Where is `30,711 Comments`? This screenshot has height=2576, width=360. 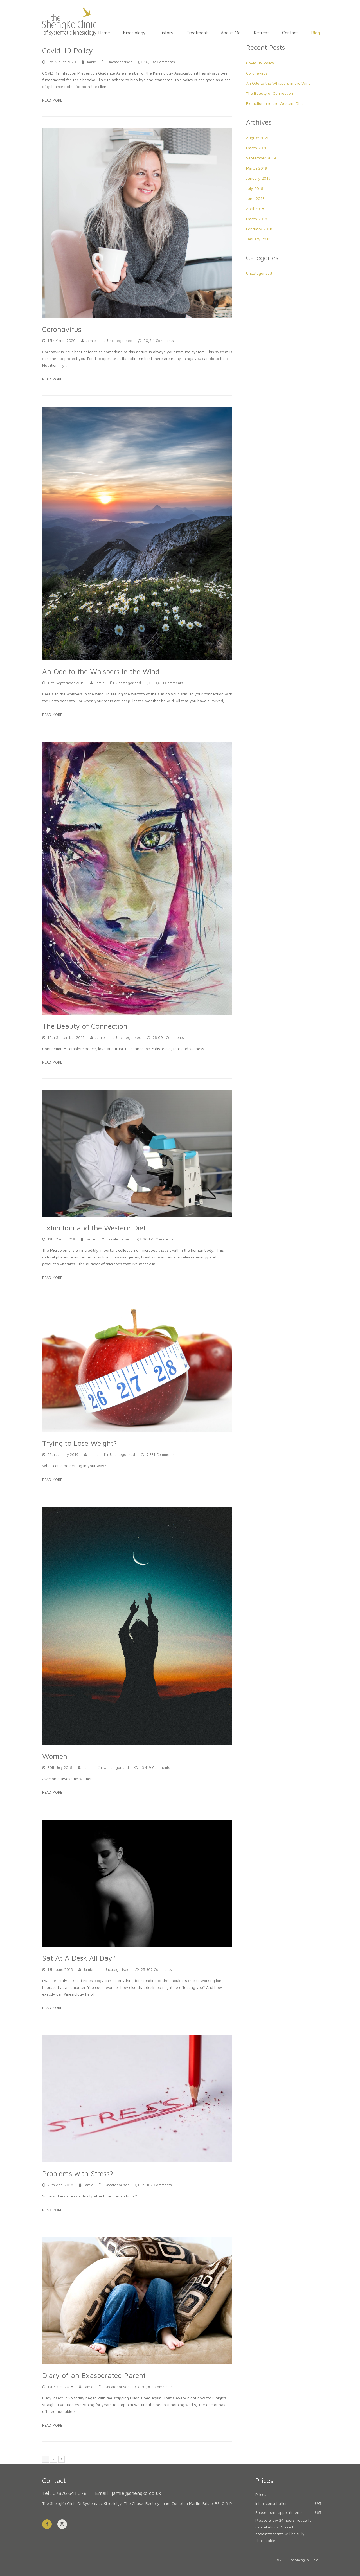
30,711 Comments is located at coordinates (159, 341).